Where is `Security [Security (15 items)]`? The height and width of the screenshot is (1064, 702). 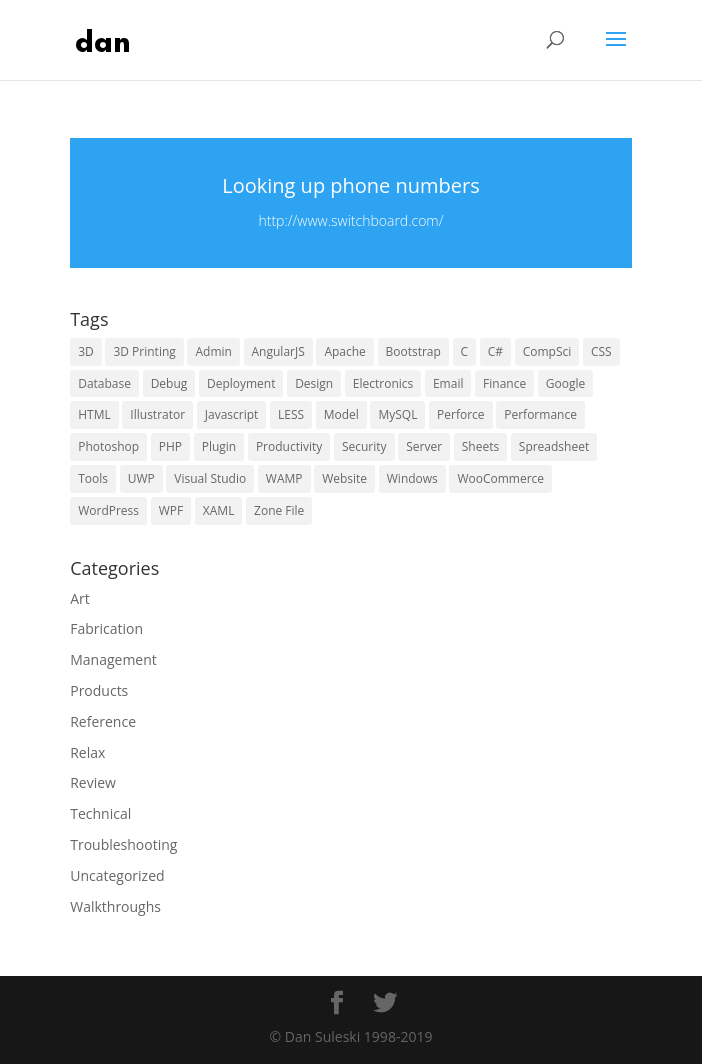
Security [Security (15 items)] is located at coordinates (364, 446).